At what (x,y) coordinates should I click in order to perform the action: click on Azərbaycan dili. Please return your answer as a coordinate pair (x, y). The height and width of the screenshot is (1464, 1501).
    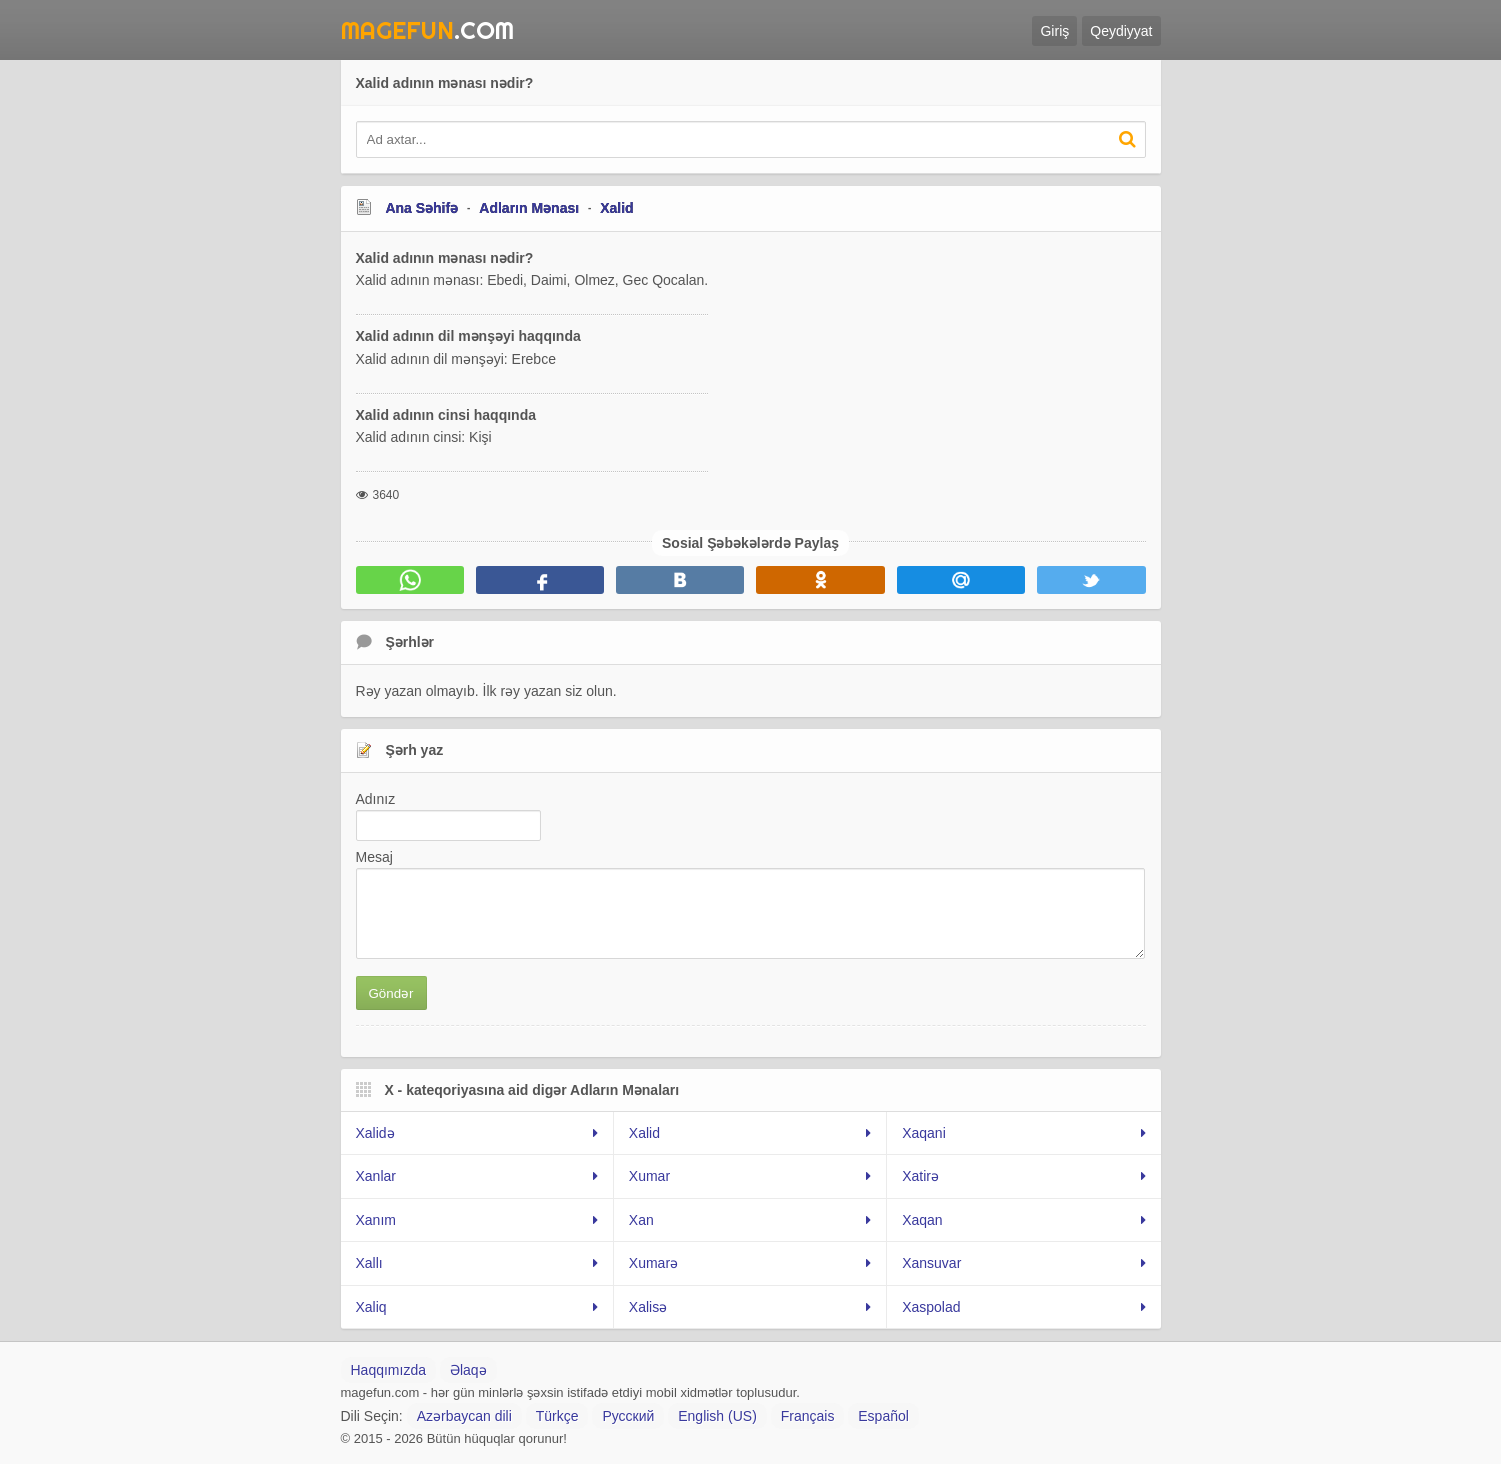
    Looking at the image, I should click on (464, 1416).